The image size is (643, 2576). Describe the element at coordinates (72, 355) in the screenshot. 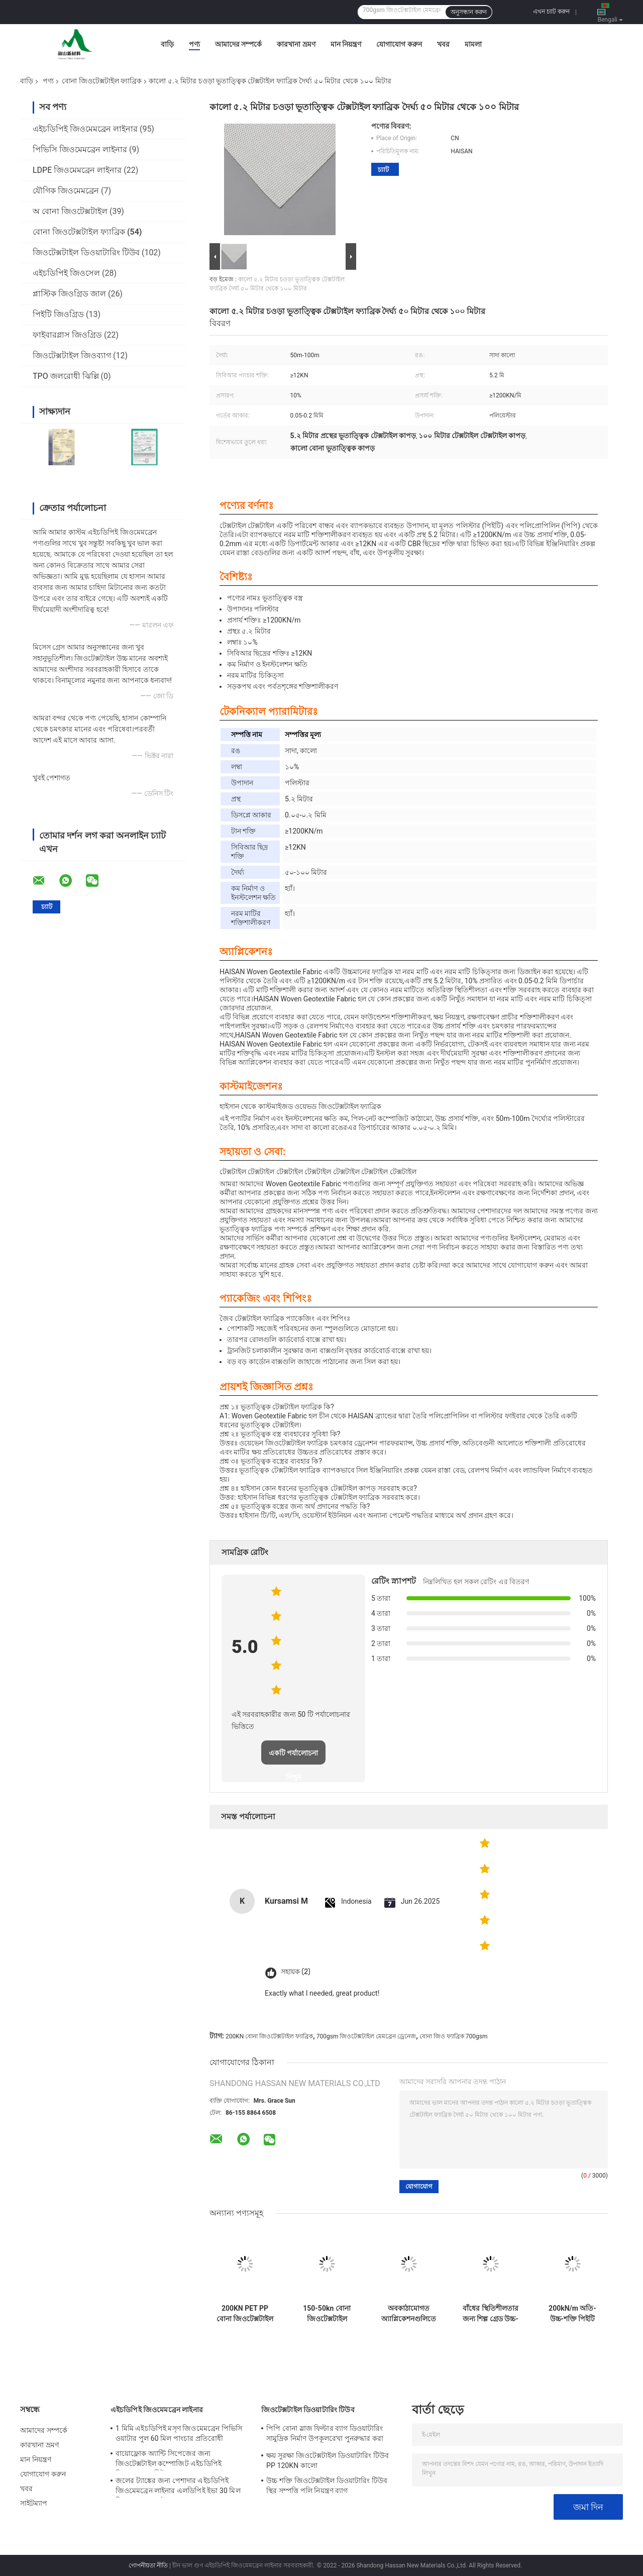

I see `জিওটেক্সটাইল জিওব্যাগ` at that location.